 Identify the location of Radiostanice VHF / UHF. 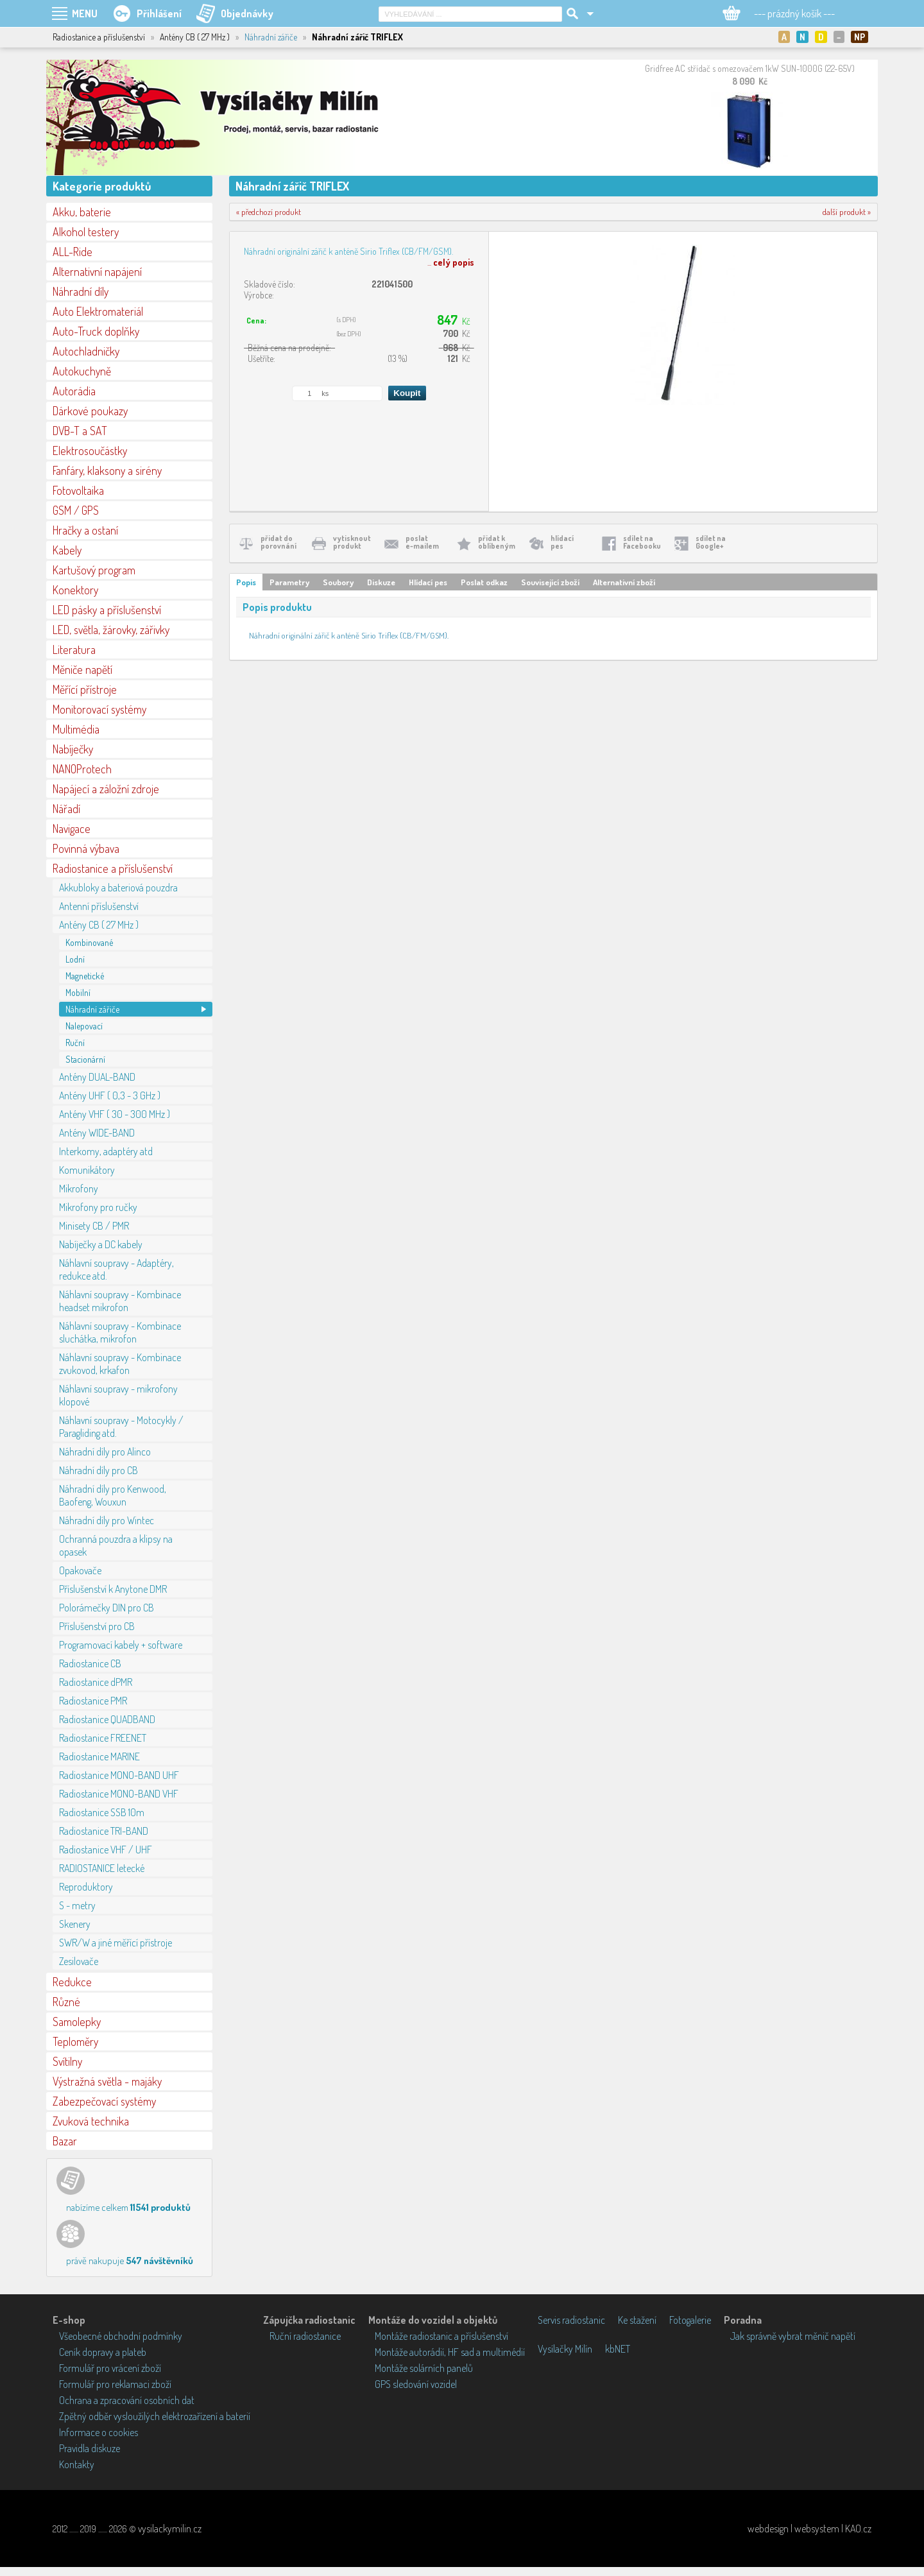
(105, 1849).